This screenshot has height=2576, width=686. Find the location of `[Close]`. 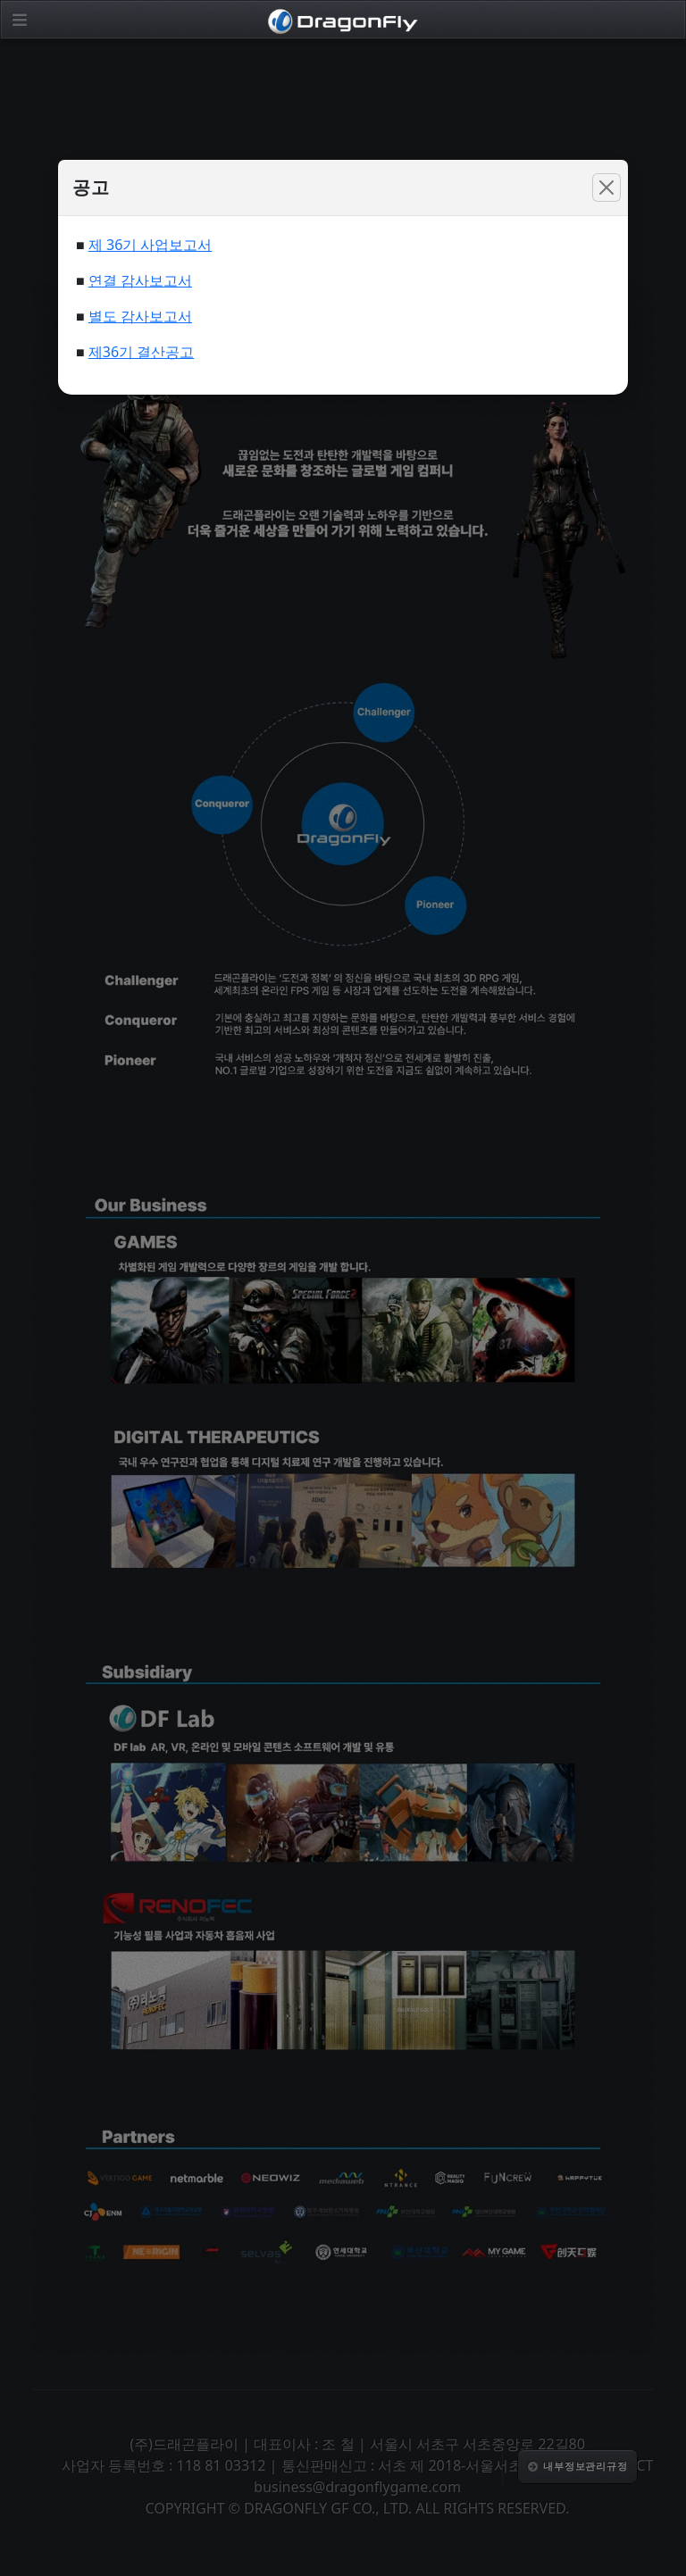

[Close] is located at coordinates (606, 187).